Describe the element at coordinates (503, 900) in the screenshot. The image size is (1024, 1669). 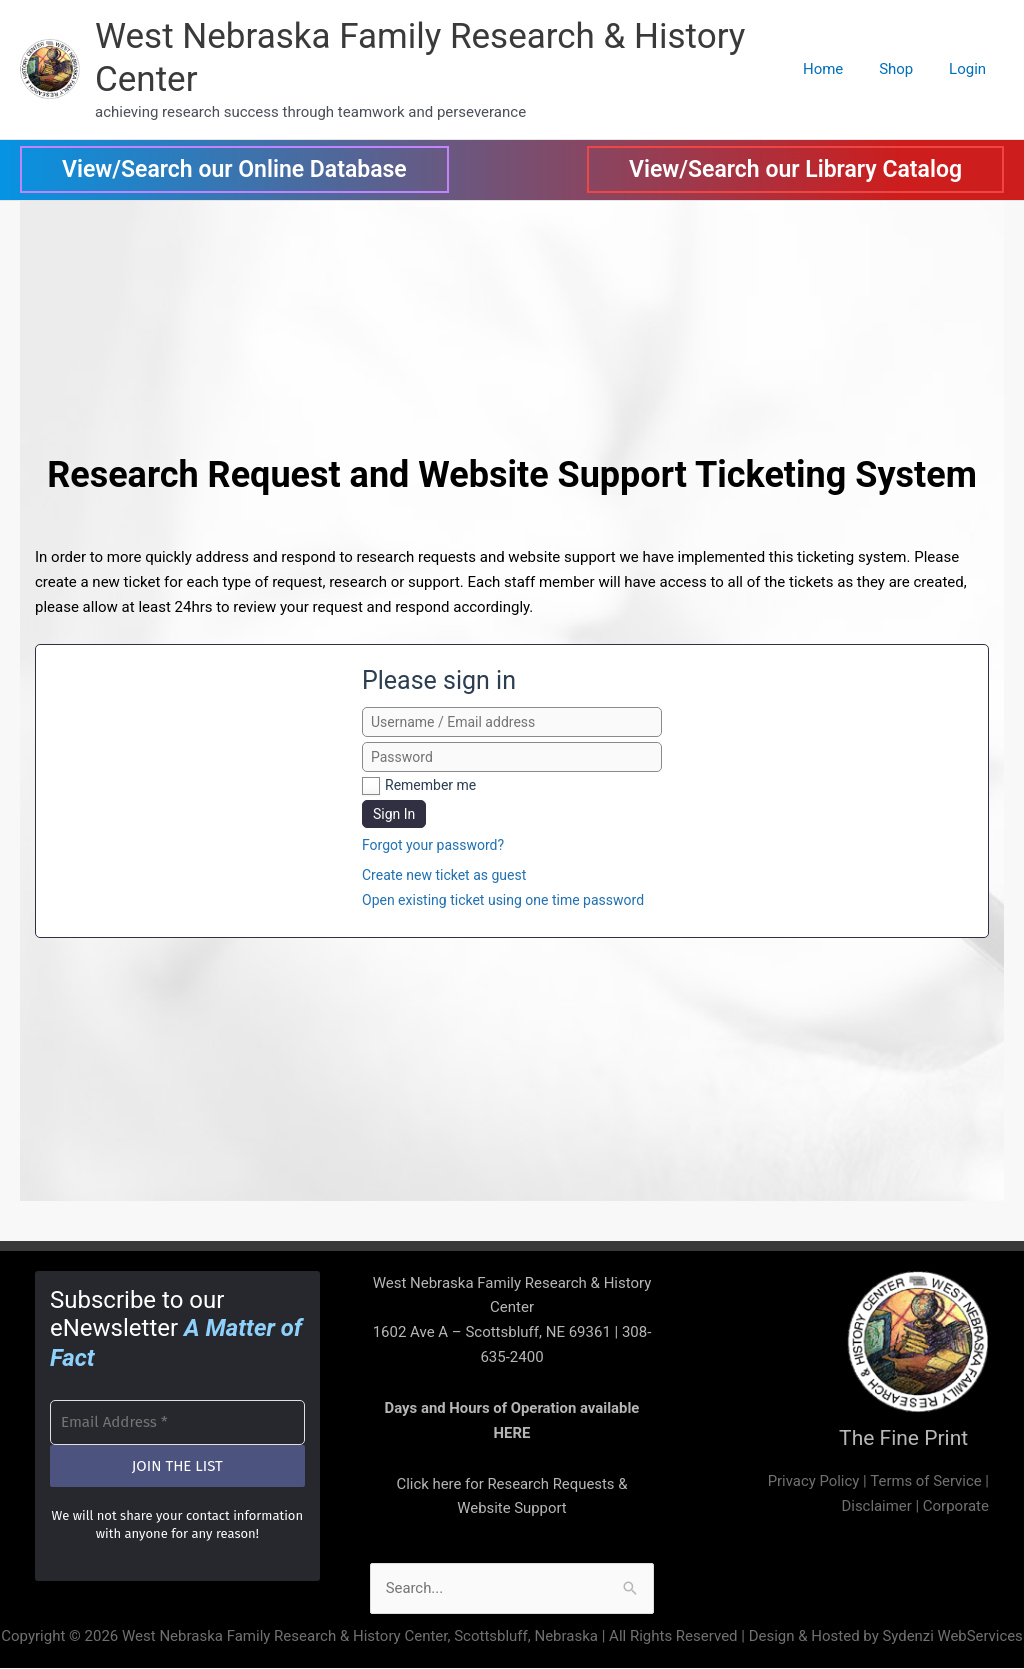
I see `Open existing ticket using one time password` at that location.